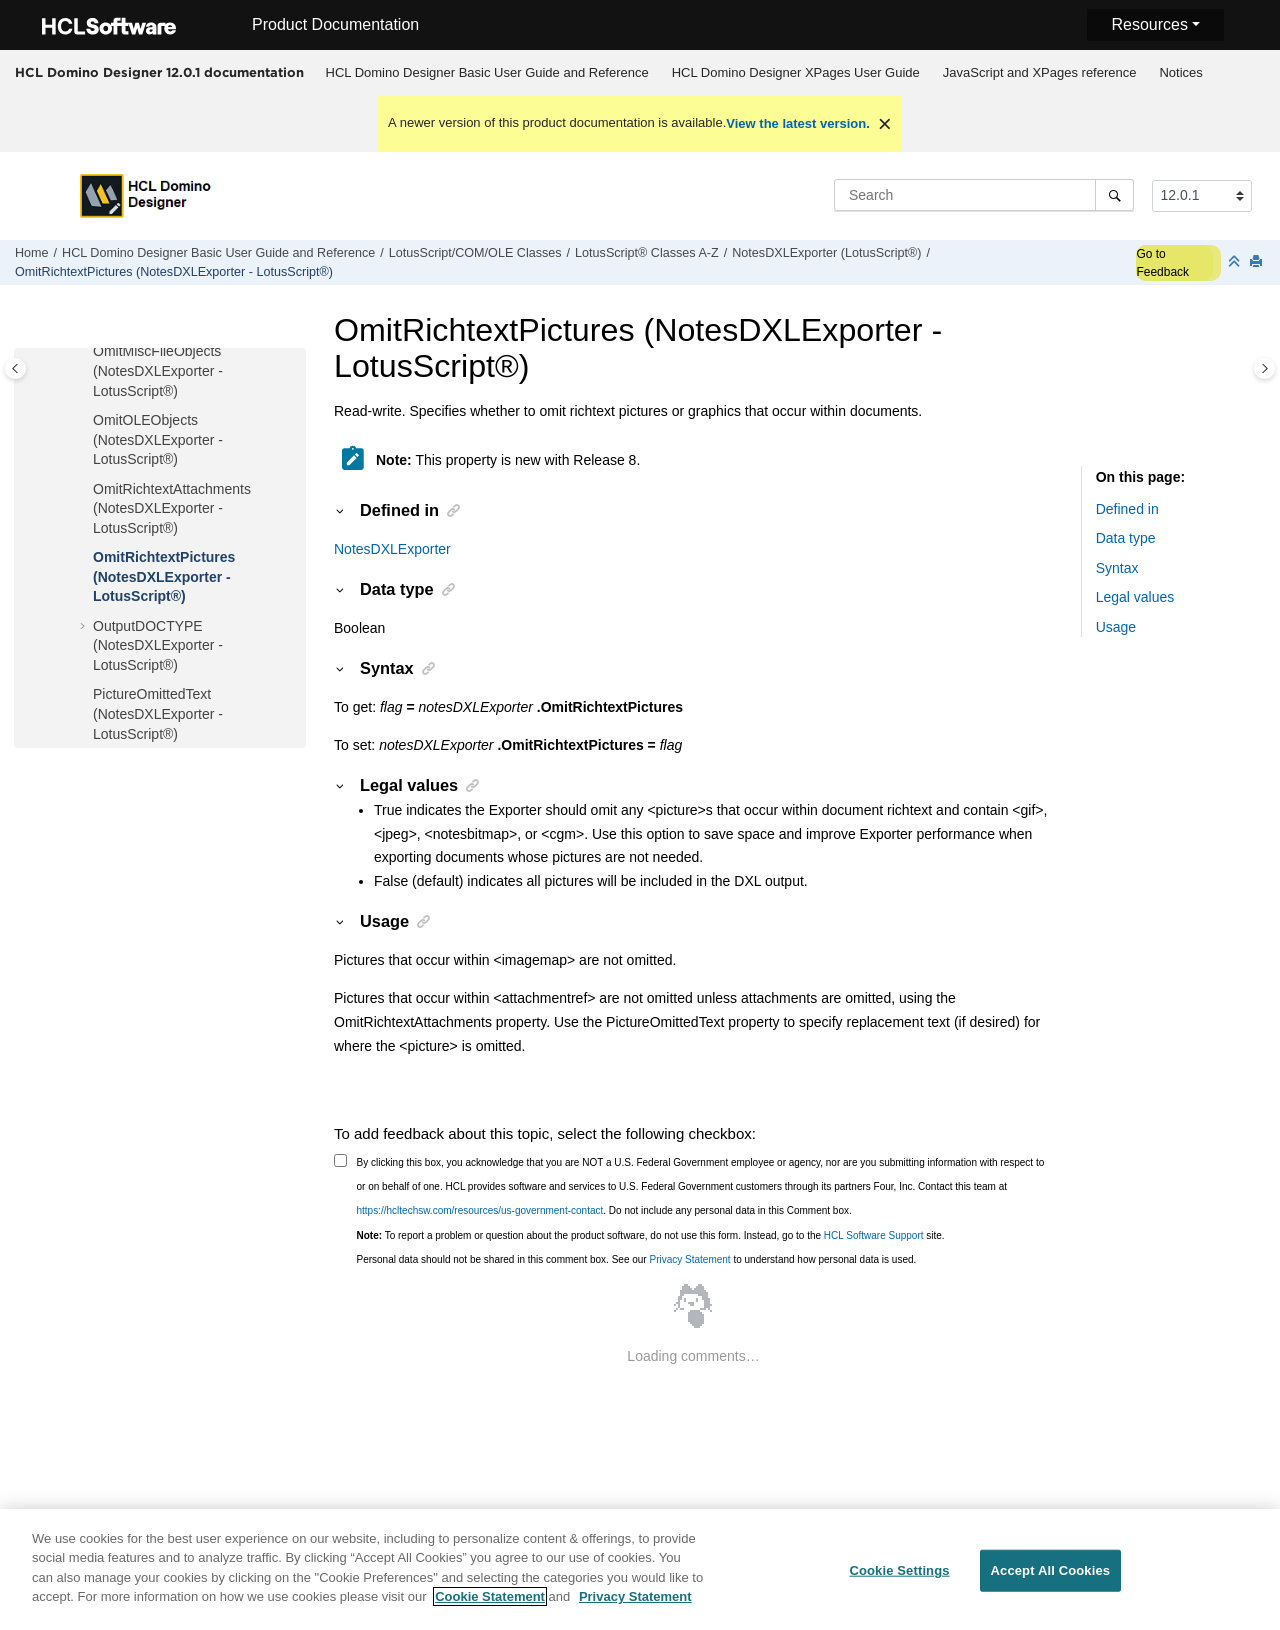 Image resolution: width=1280 pixels, height=1630 pixels. Describe the element at coordinates (1114, 195) in the screenshot. I see `[Search]` at that location.